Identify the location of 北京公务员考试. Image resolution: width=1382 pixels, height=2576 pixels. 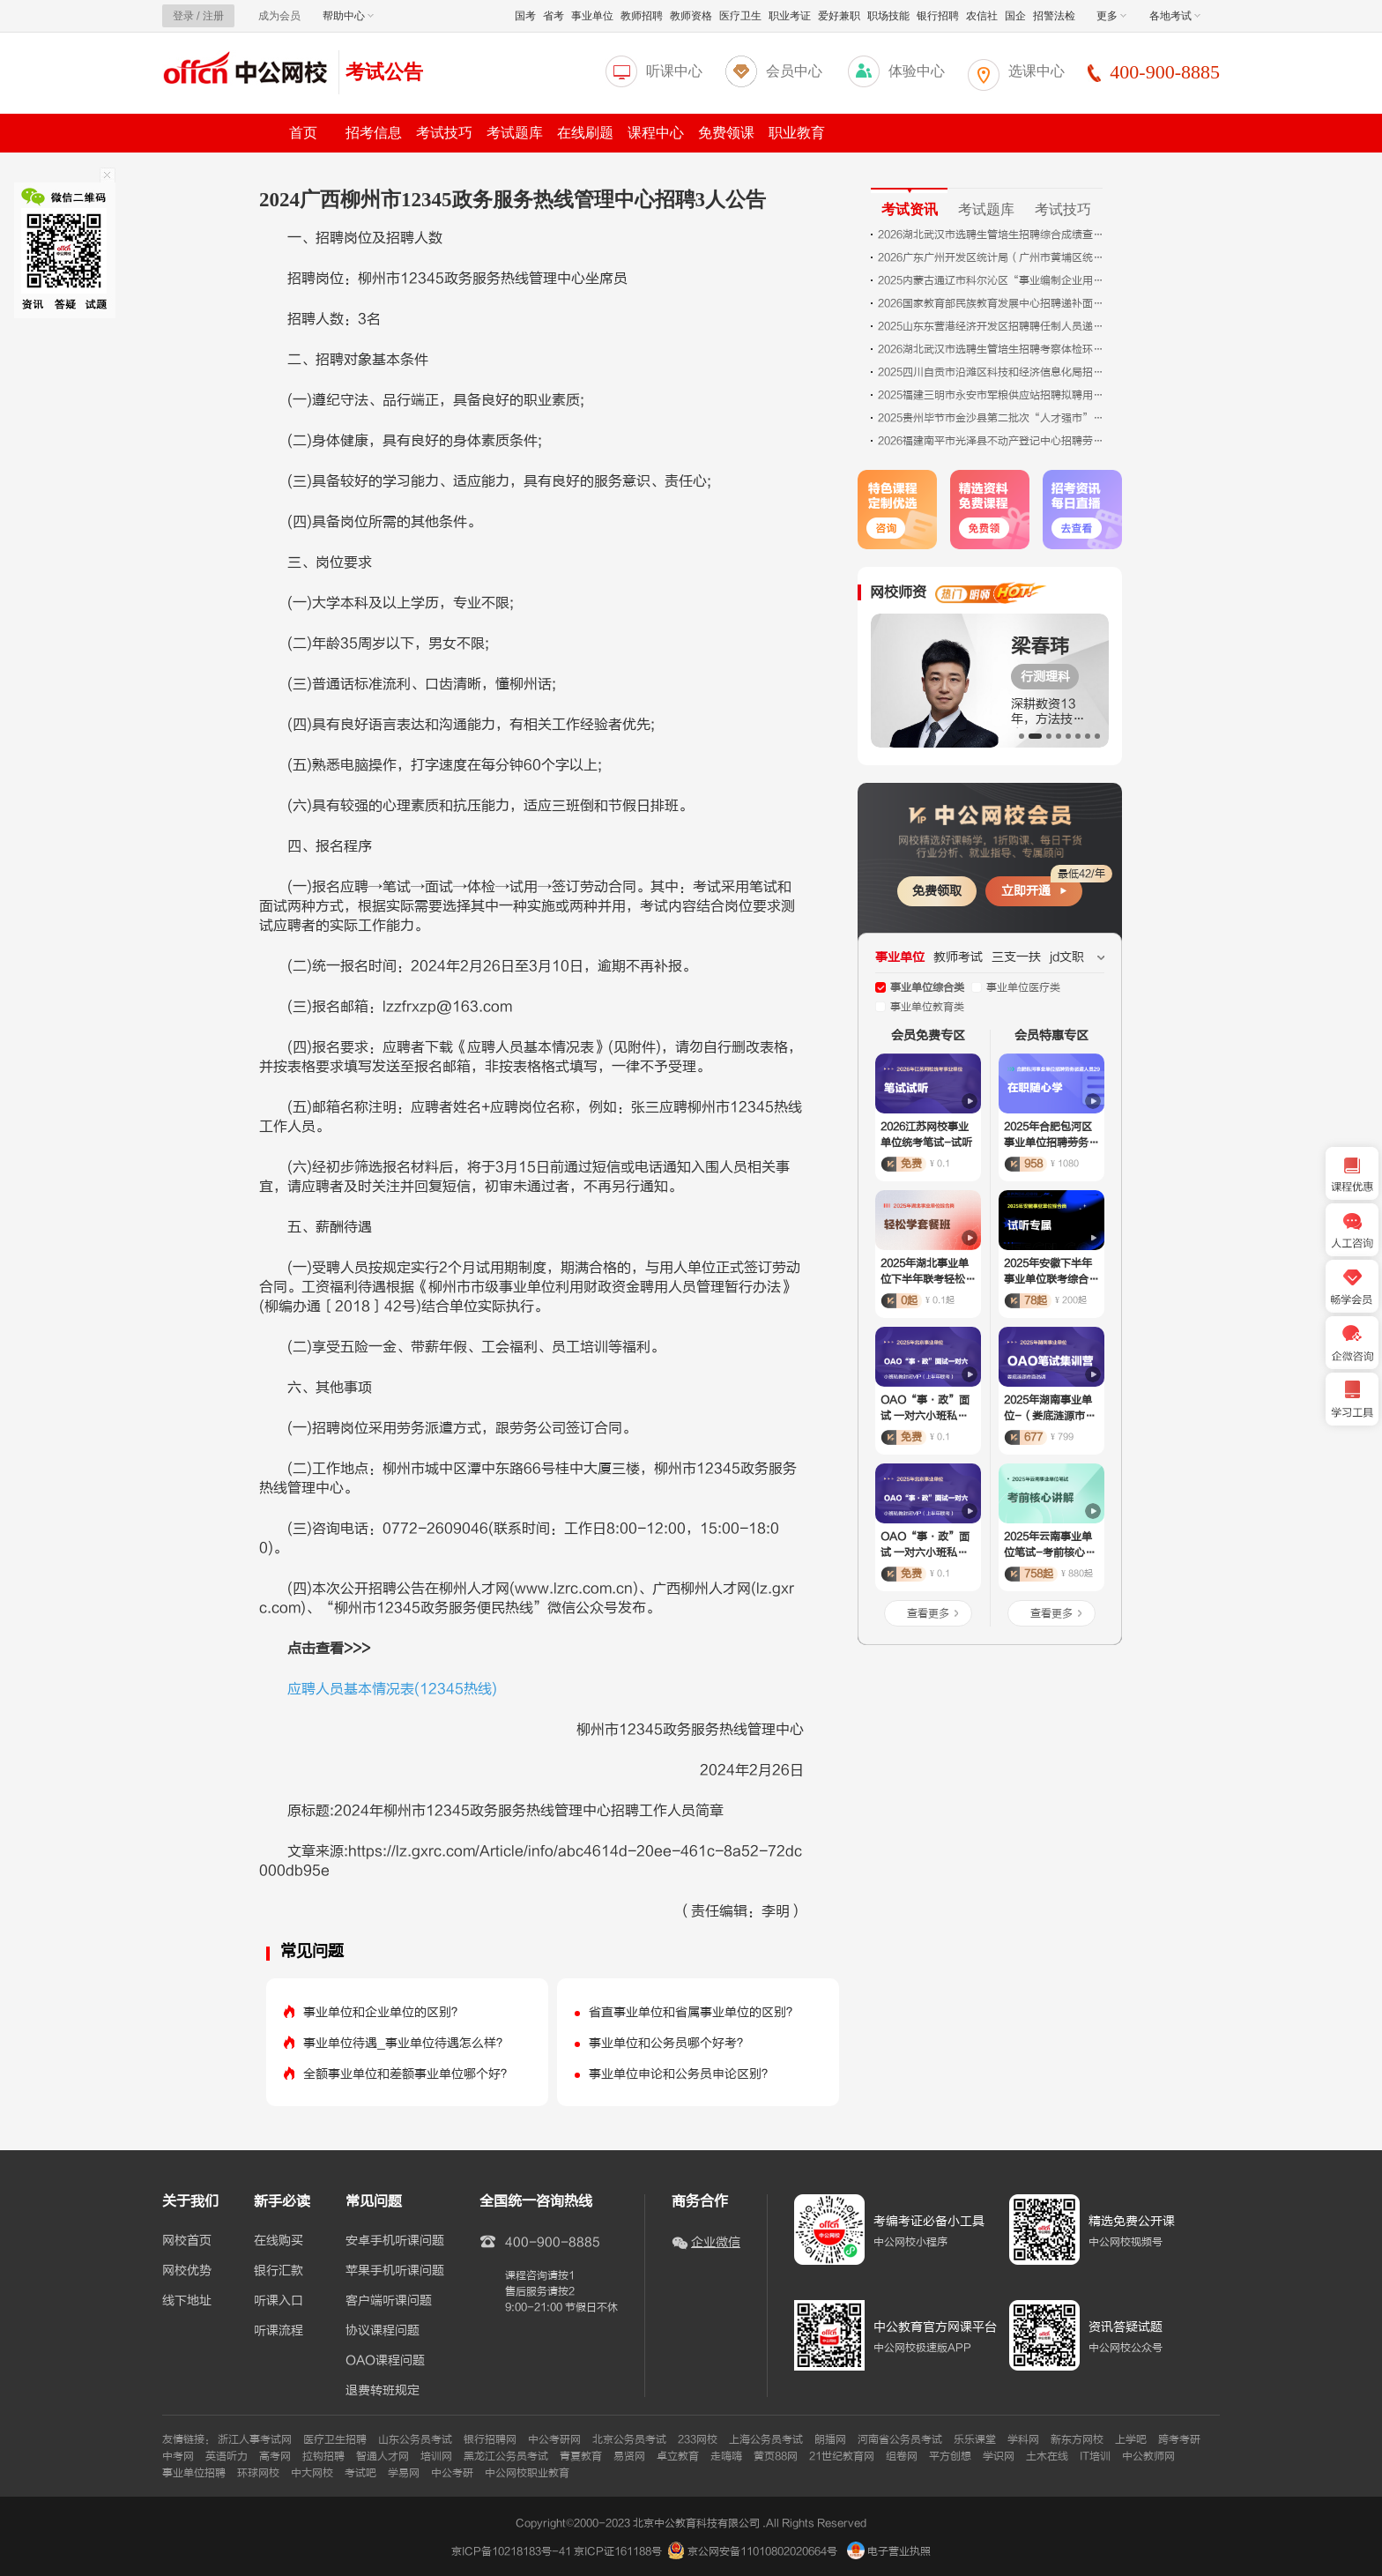
(629, 2439).